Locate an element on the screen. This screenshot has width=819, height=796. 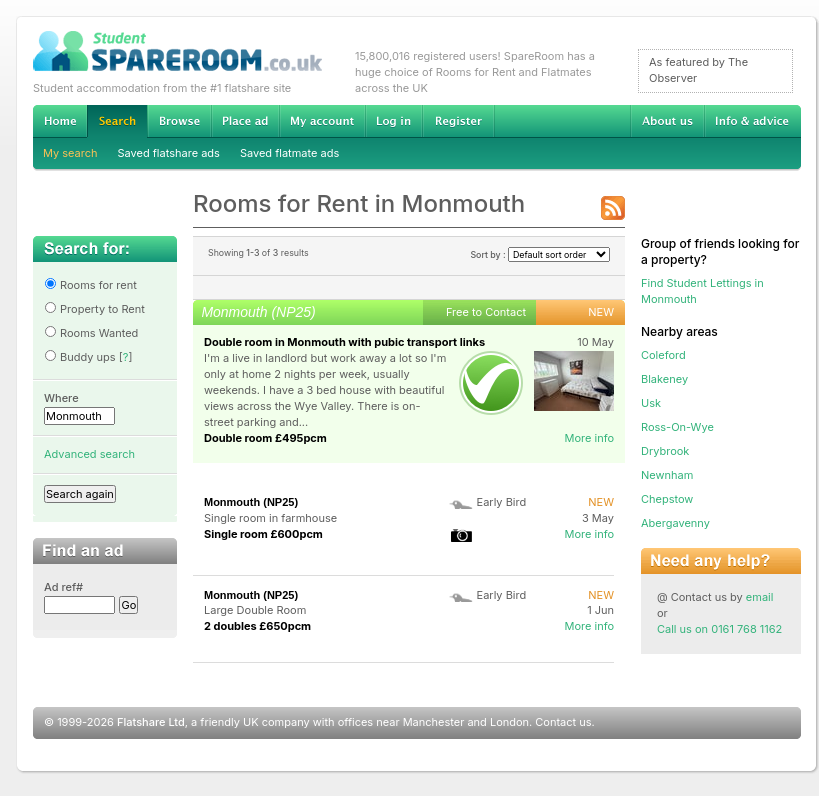
Log in is located at coordinates (393, 121).